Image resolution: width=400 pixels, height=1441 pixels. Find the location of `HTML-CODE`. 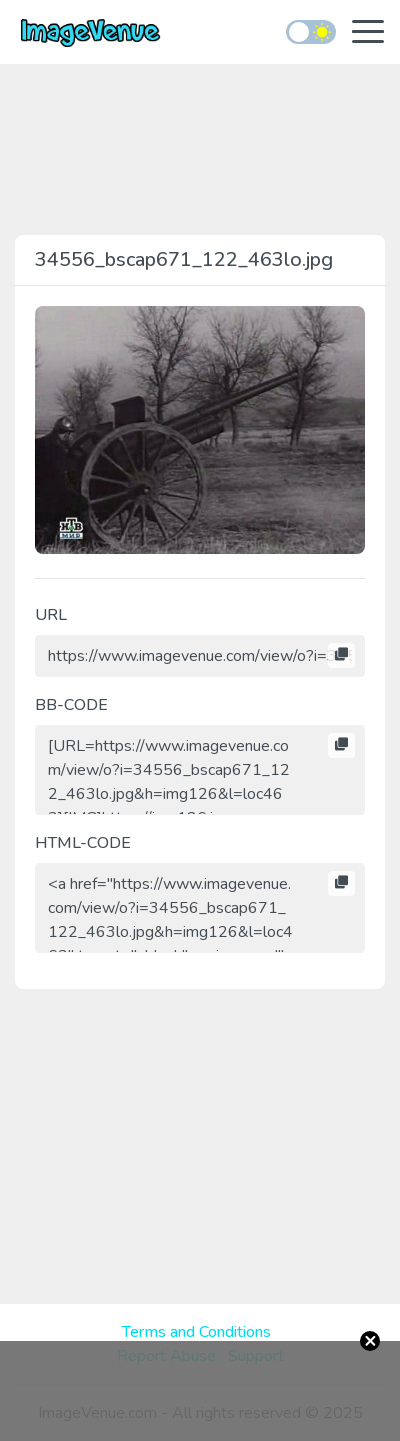

HTML-CODE is located at coordinates (83, 843).